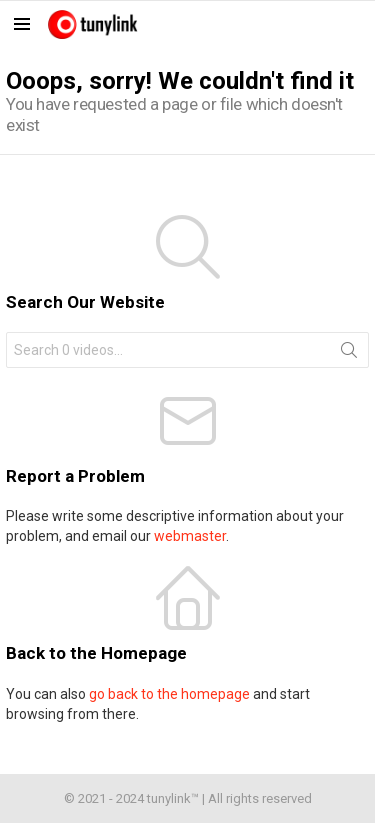  Describe the element at coordinates (349, 354) in the screenshot. I see `Search` at that location.